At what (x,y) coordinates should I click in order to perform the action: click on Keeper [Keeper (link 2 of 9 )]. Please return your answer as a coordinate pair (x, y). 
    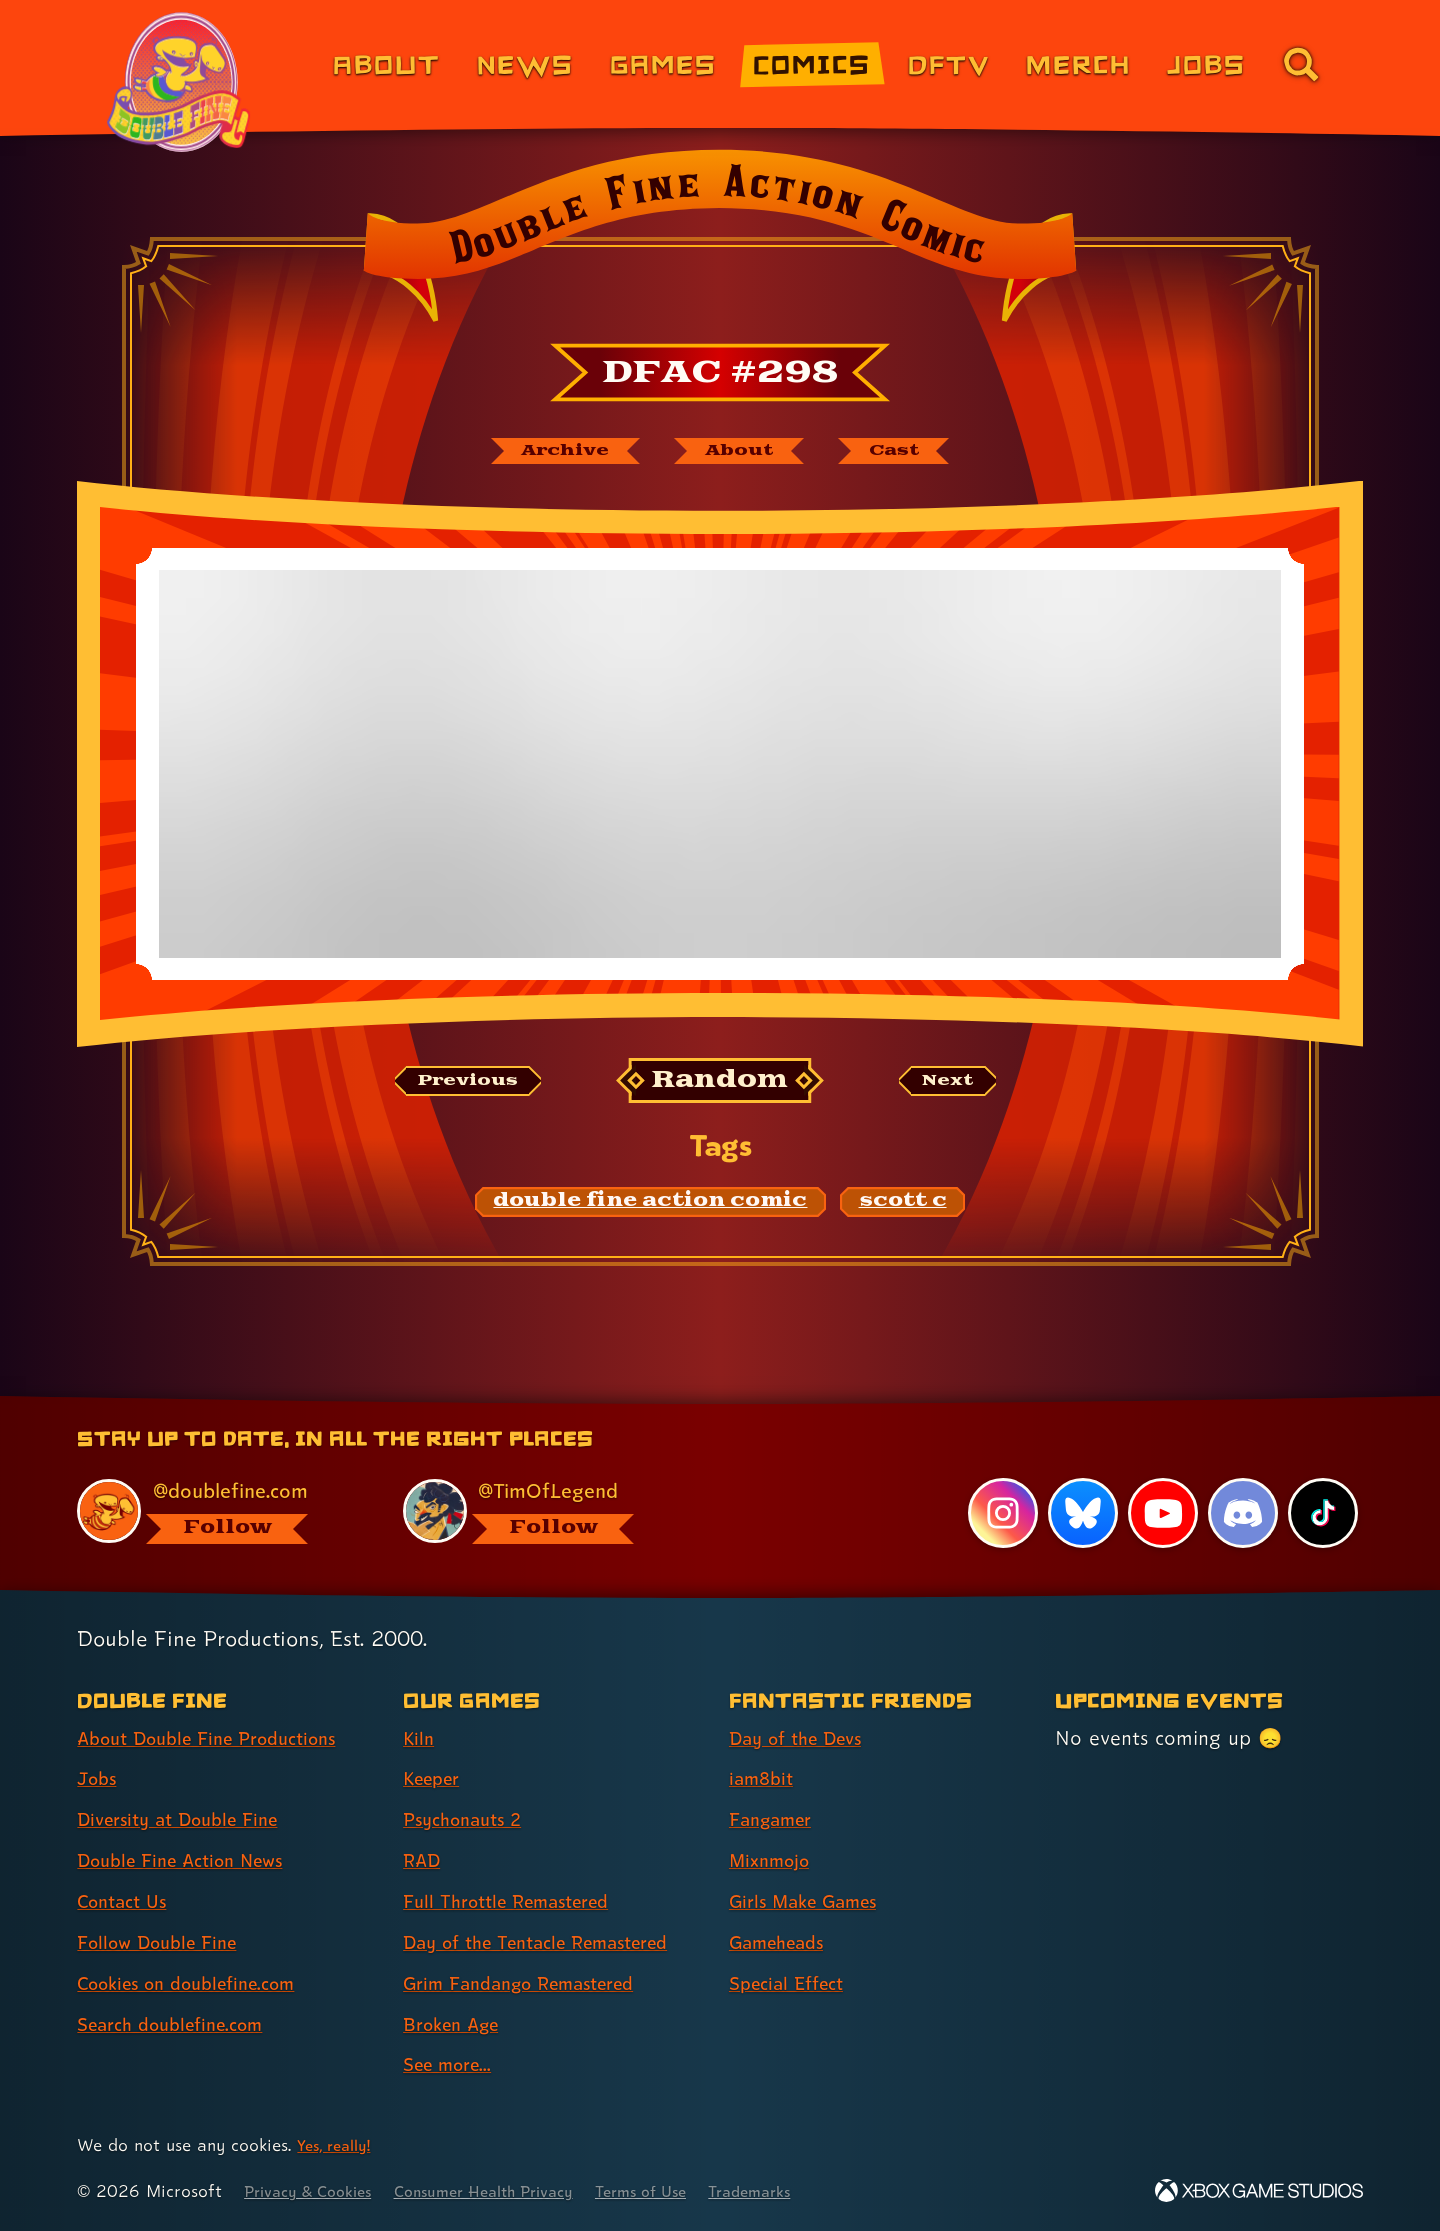
    Looking at the image, I should click on (436, 1779).